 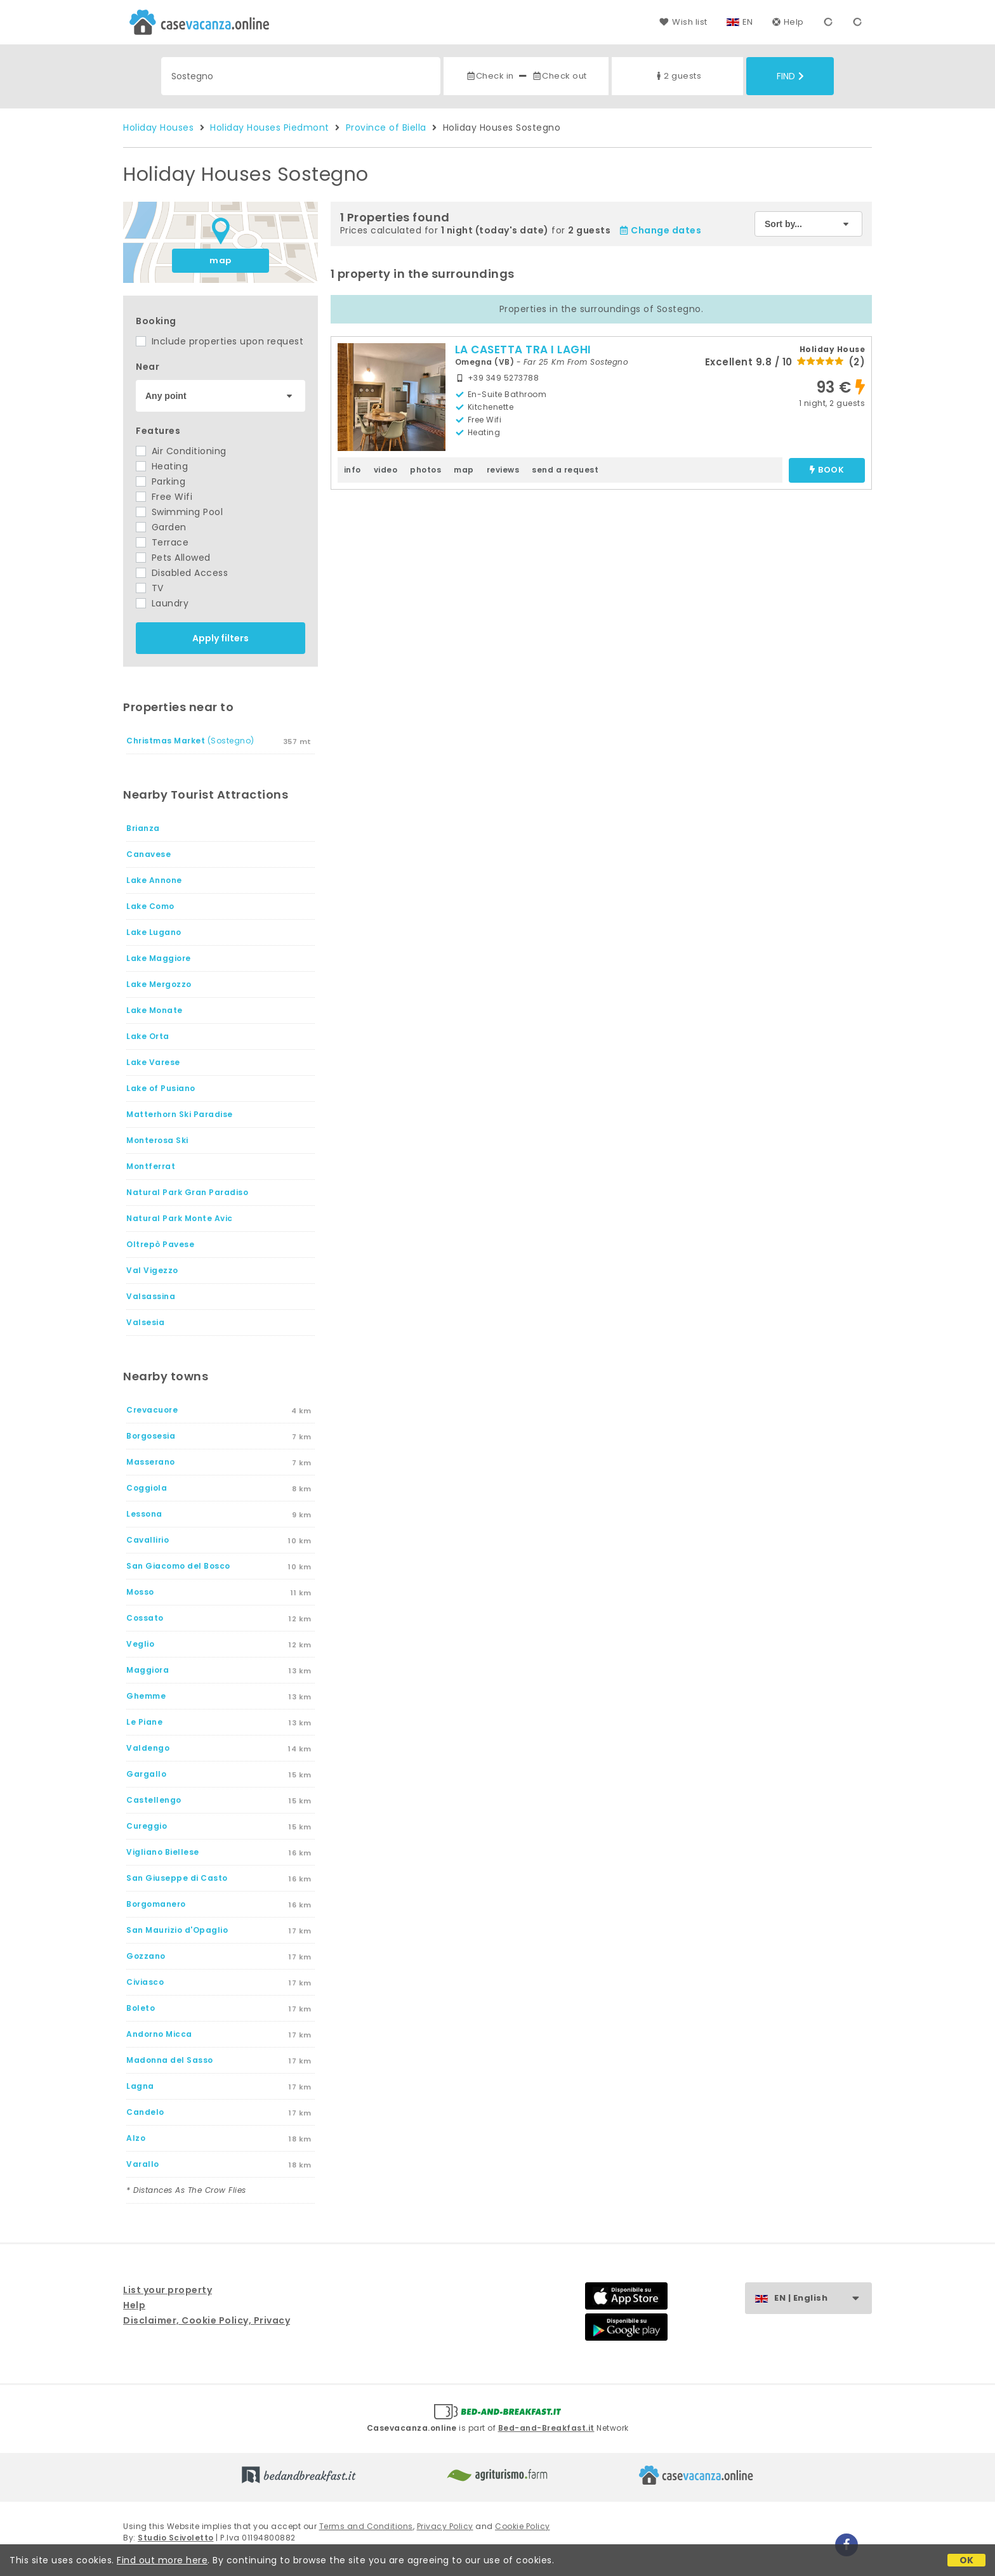 I want to click on Include properties upon request, so click(x=219, y=341).